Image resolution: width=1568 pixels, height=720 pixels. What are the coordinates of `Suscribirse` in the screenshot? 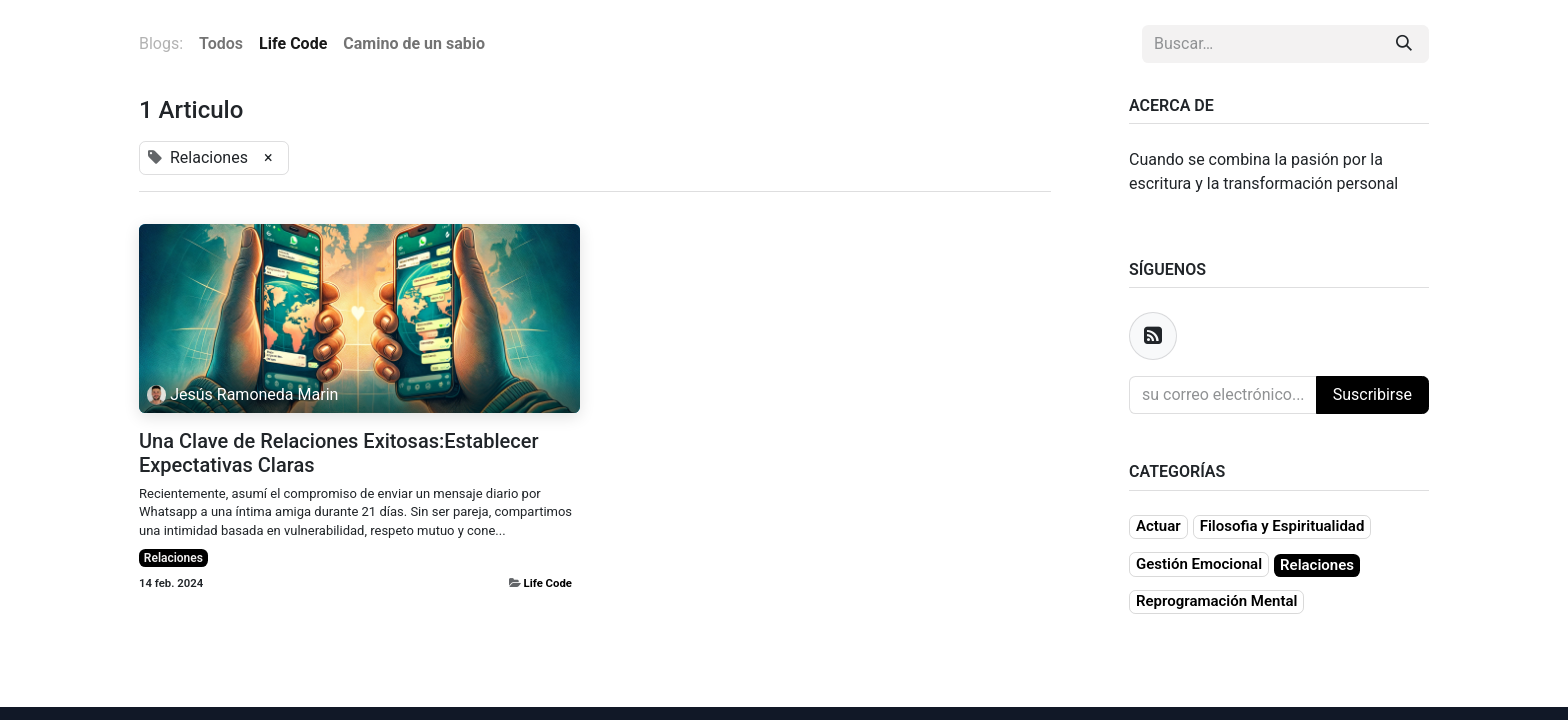 It's located at (1372, 394).